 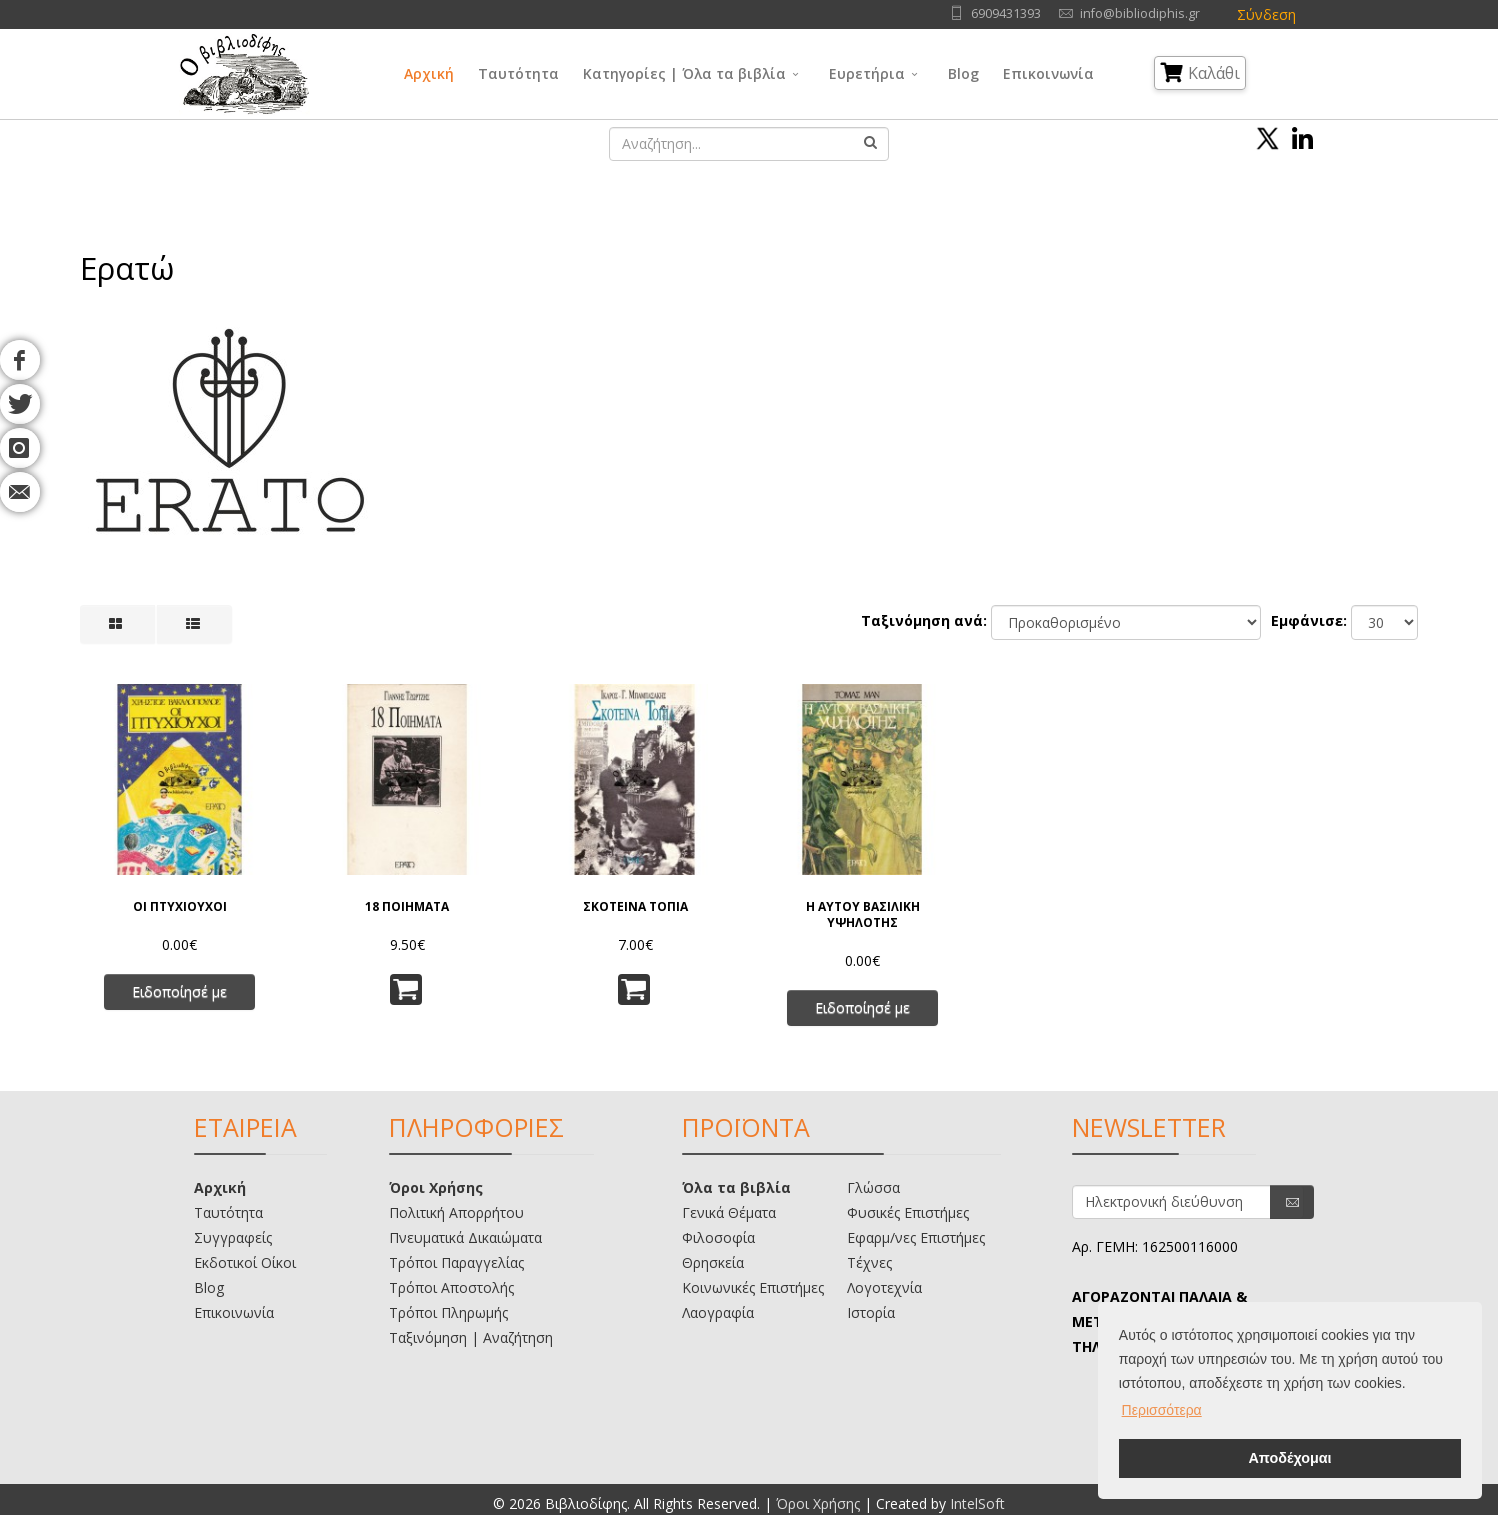 What do you see at coordinates (718, 1237) in the screenshot?
I see `Φιλοσοφία` at bounding box center [718, 1237].